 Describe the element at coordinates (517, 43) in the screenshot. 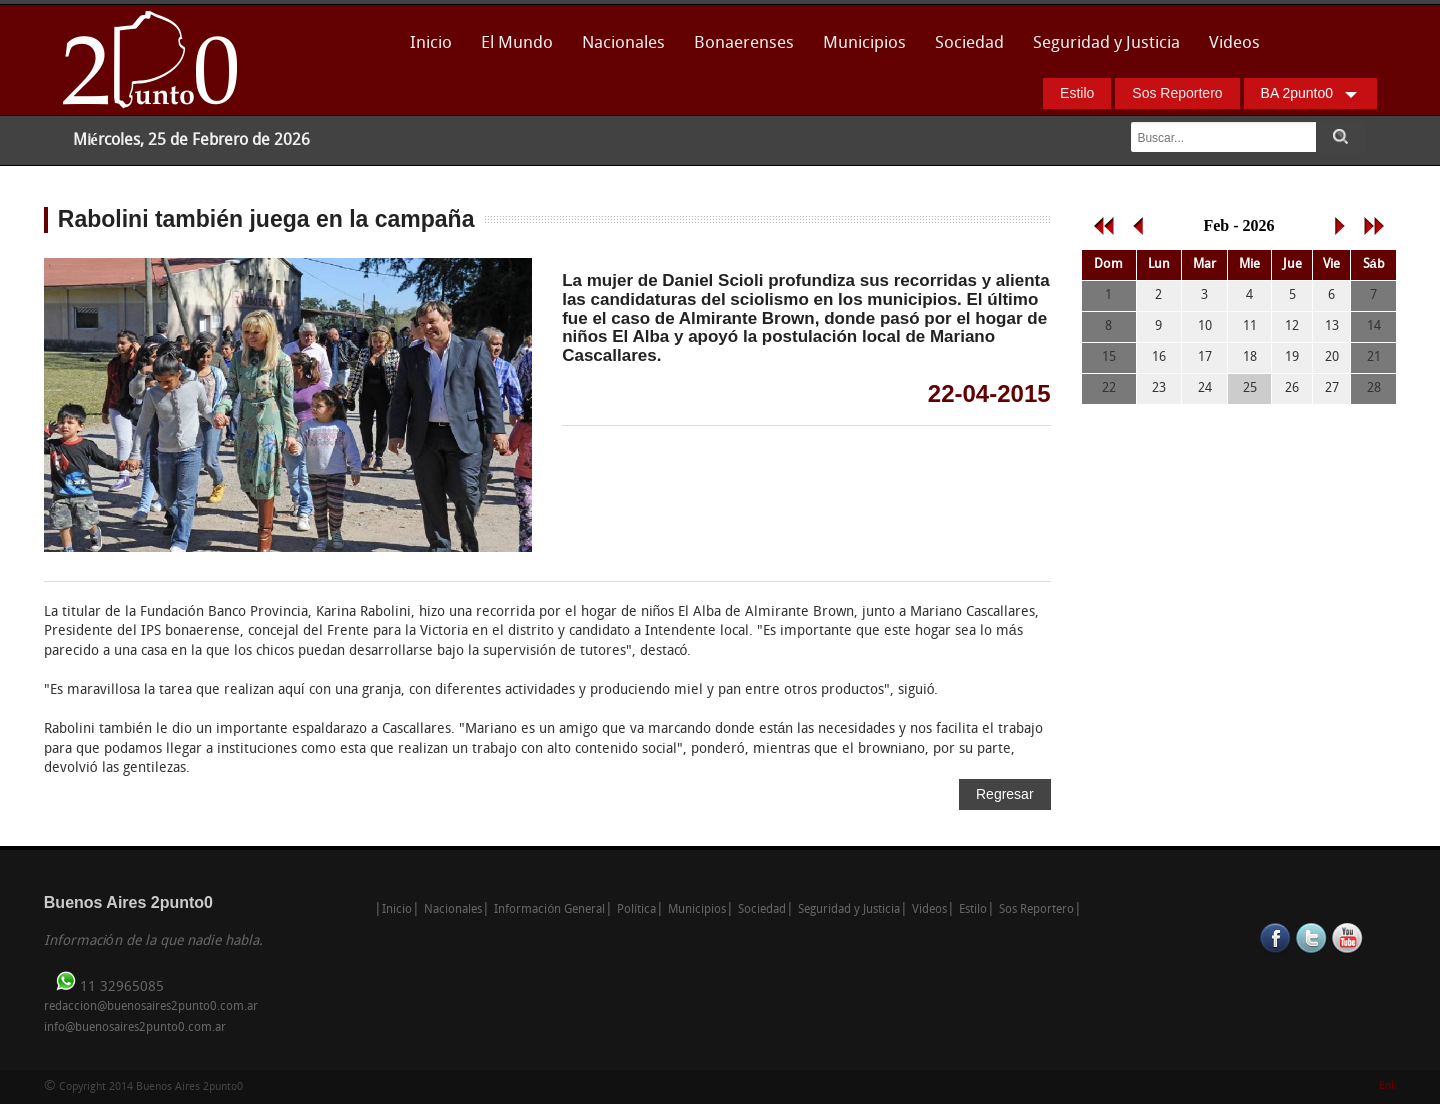

I see `El Mundo` at that location.